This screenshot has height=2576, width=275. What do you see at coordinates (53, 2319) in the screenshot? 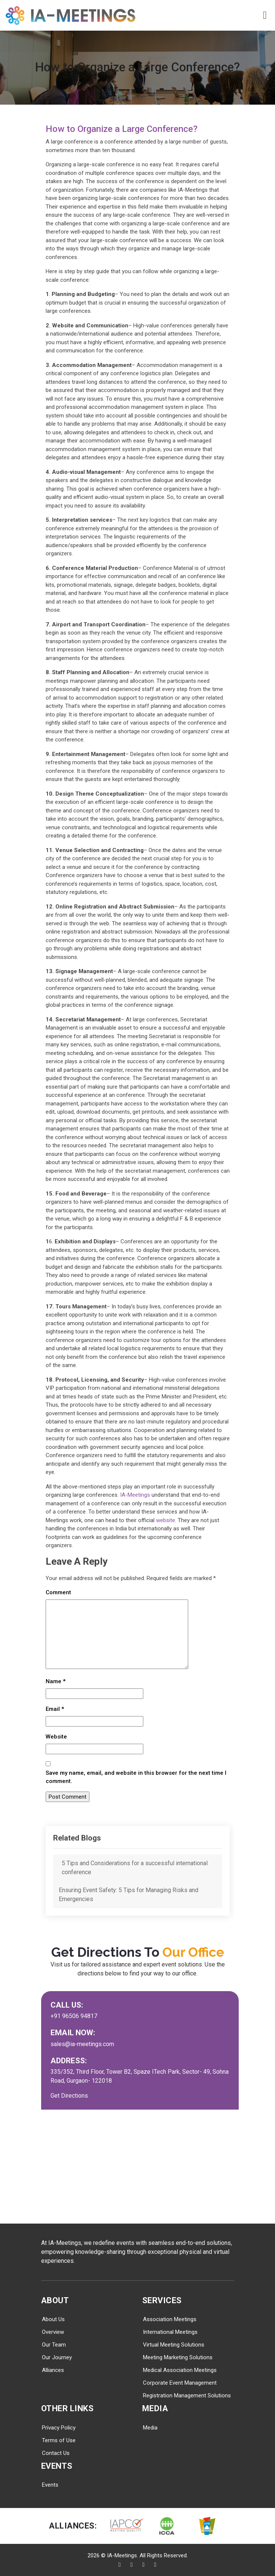
I see `About Us` at bounding box center [53, 2319].